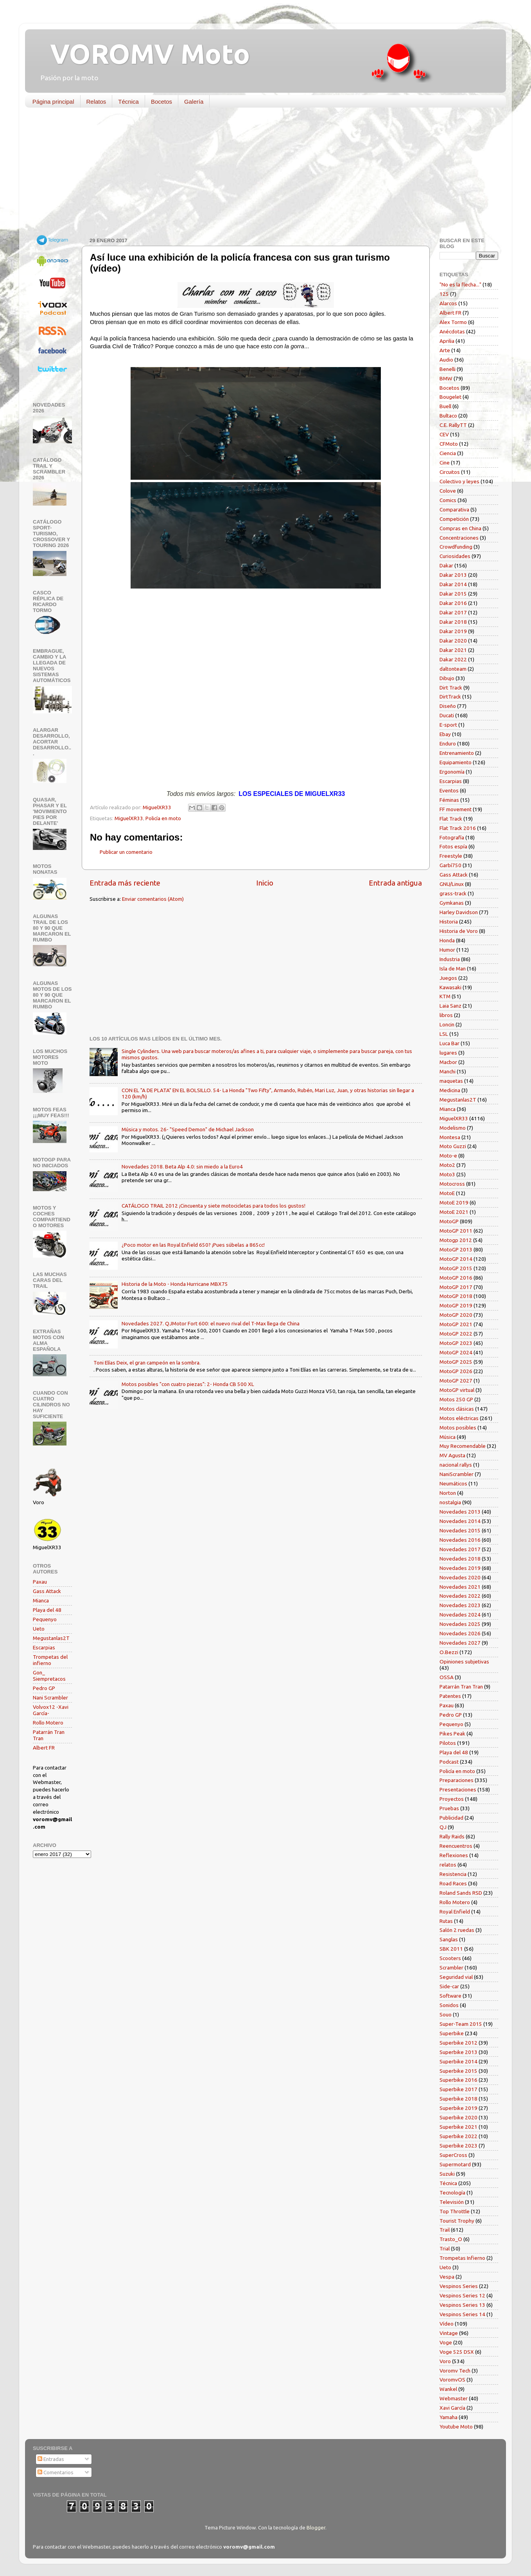 The width and height of the screenshot is (531, 2576). What do you see at coordinates (461, 2024) in the screenshot?
I see `Super-Team 2015` at bounding box center [461, 2024].